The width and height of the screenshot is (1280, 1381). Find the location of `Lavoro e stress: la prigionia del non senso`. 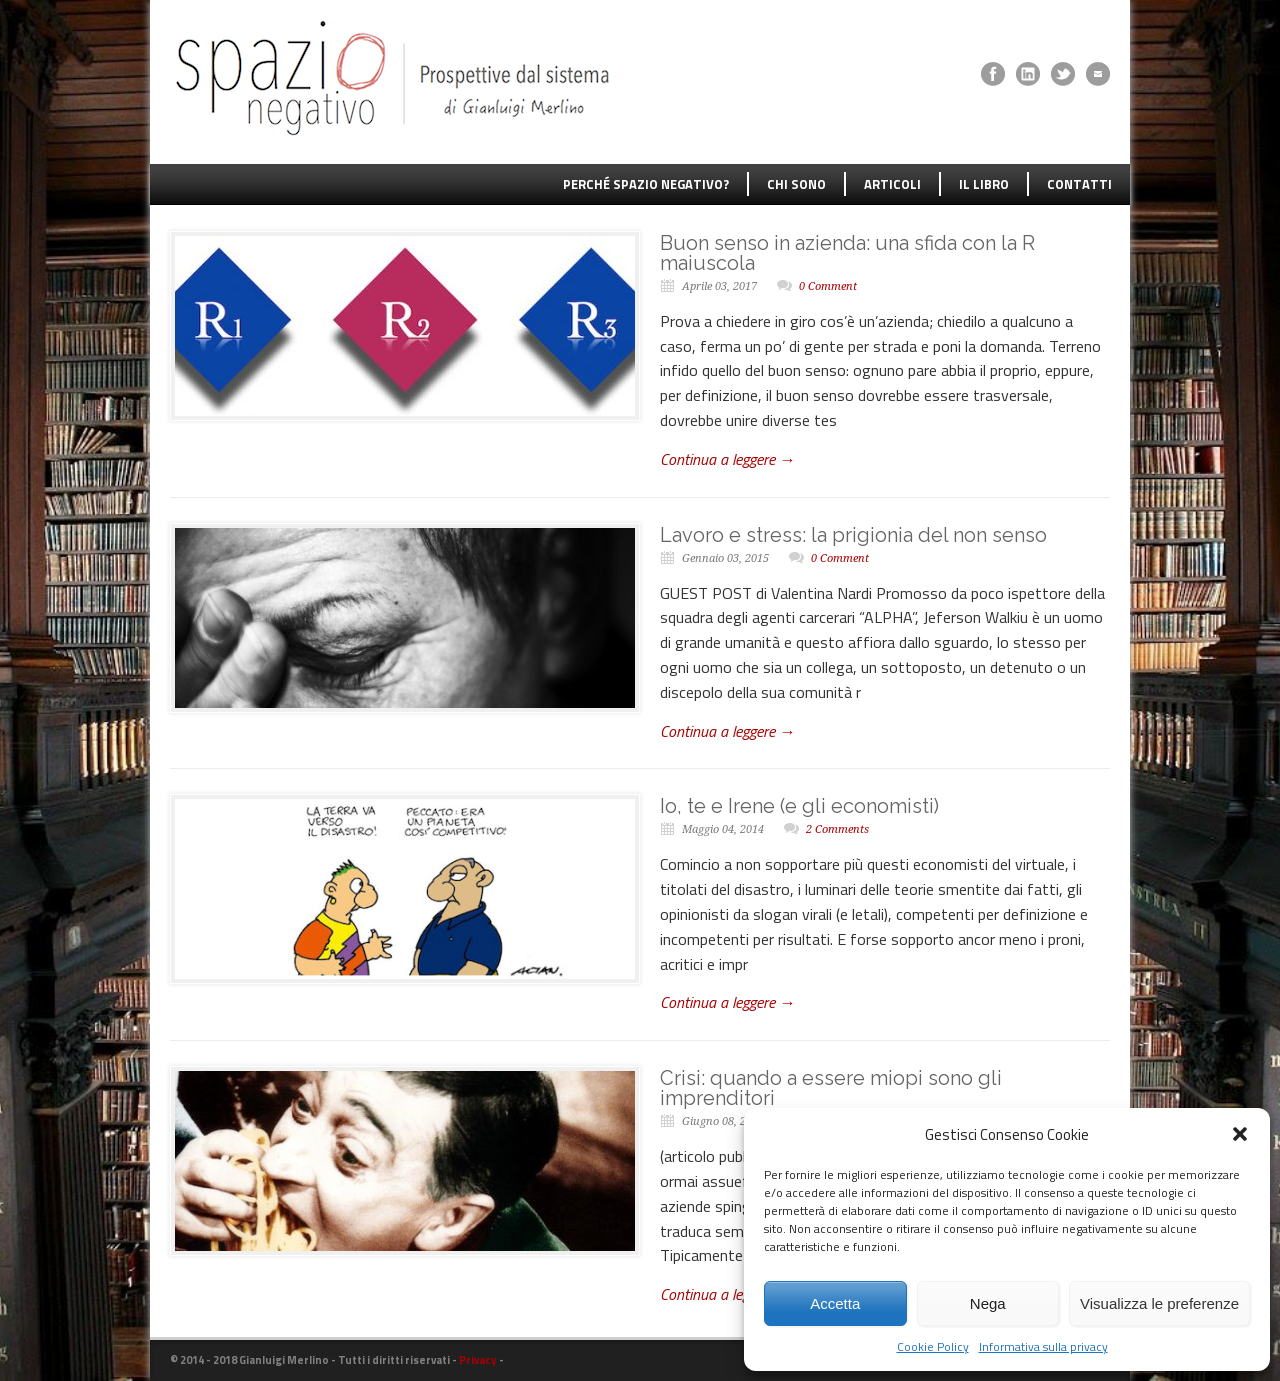

Lavoro e stress: la prigionia del non senso is located at coordinates (853, 535).